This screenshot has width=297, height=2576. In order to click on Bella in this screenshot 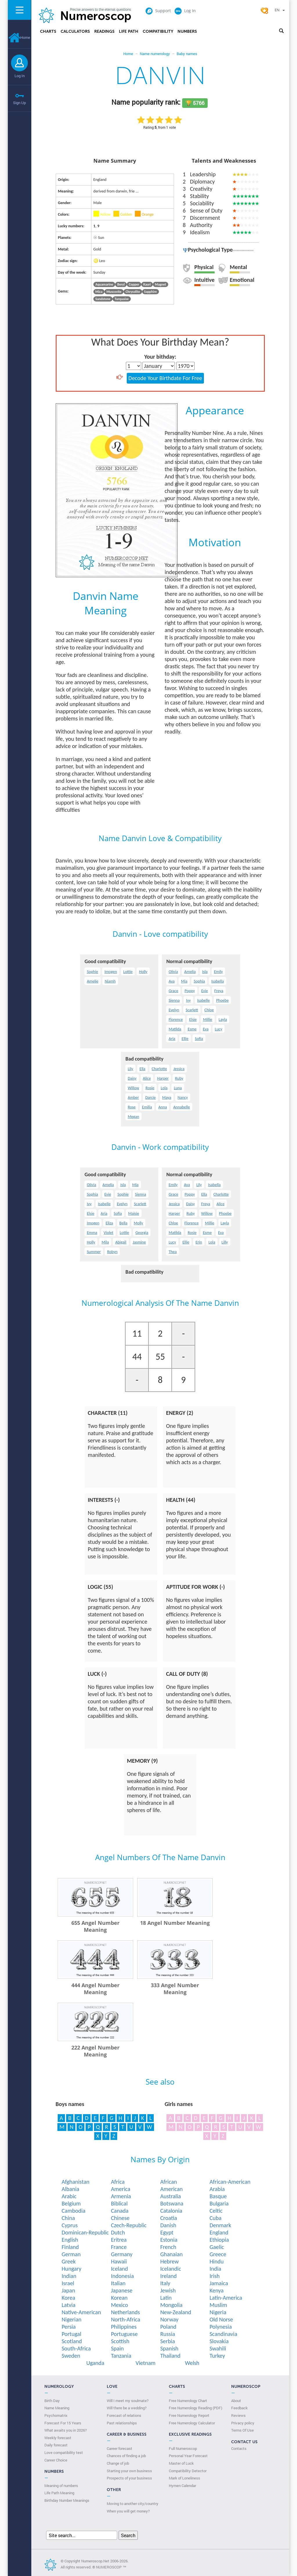, I will do `click(123, 1223)`.